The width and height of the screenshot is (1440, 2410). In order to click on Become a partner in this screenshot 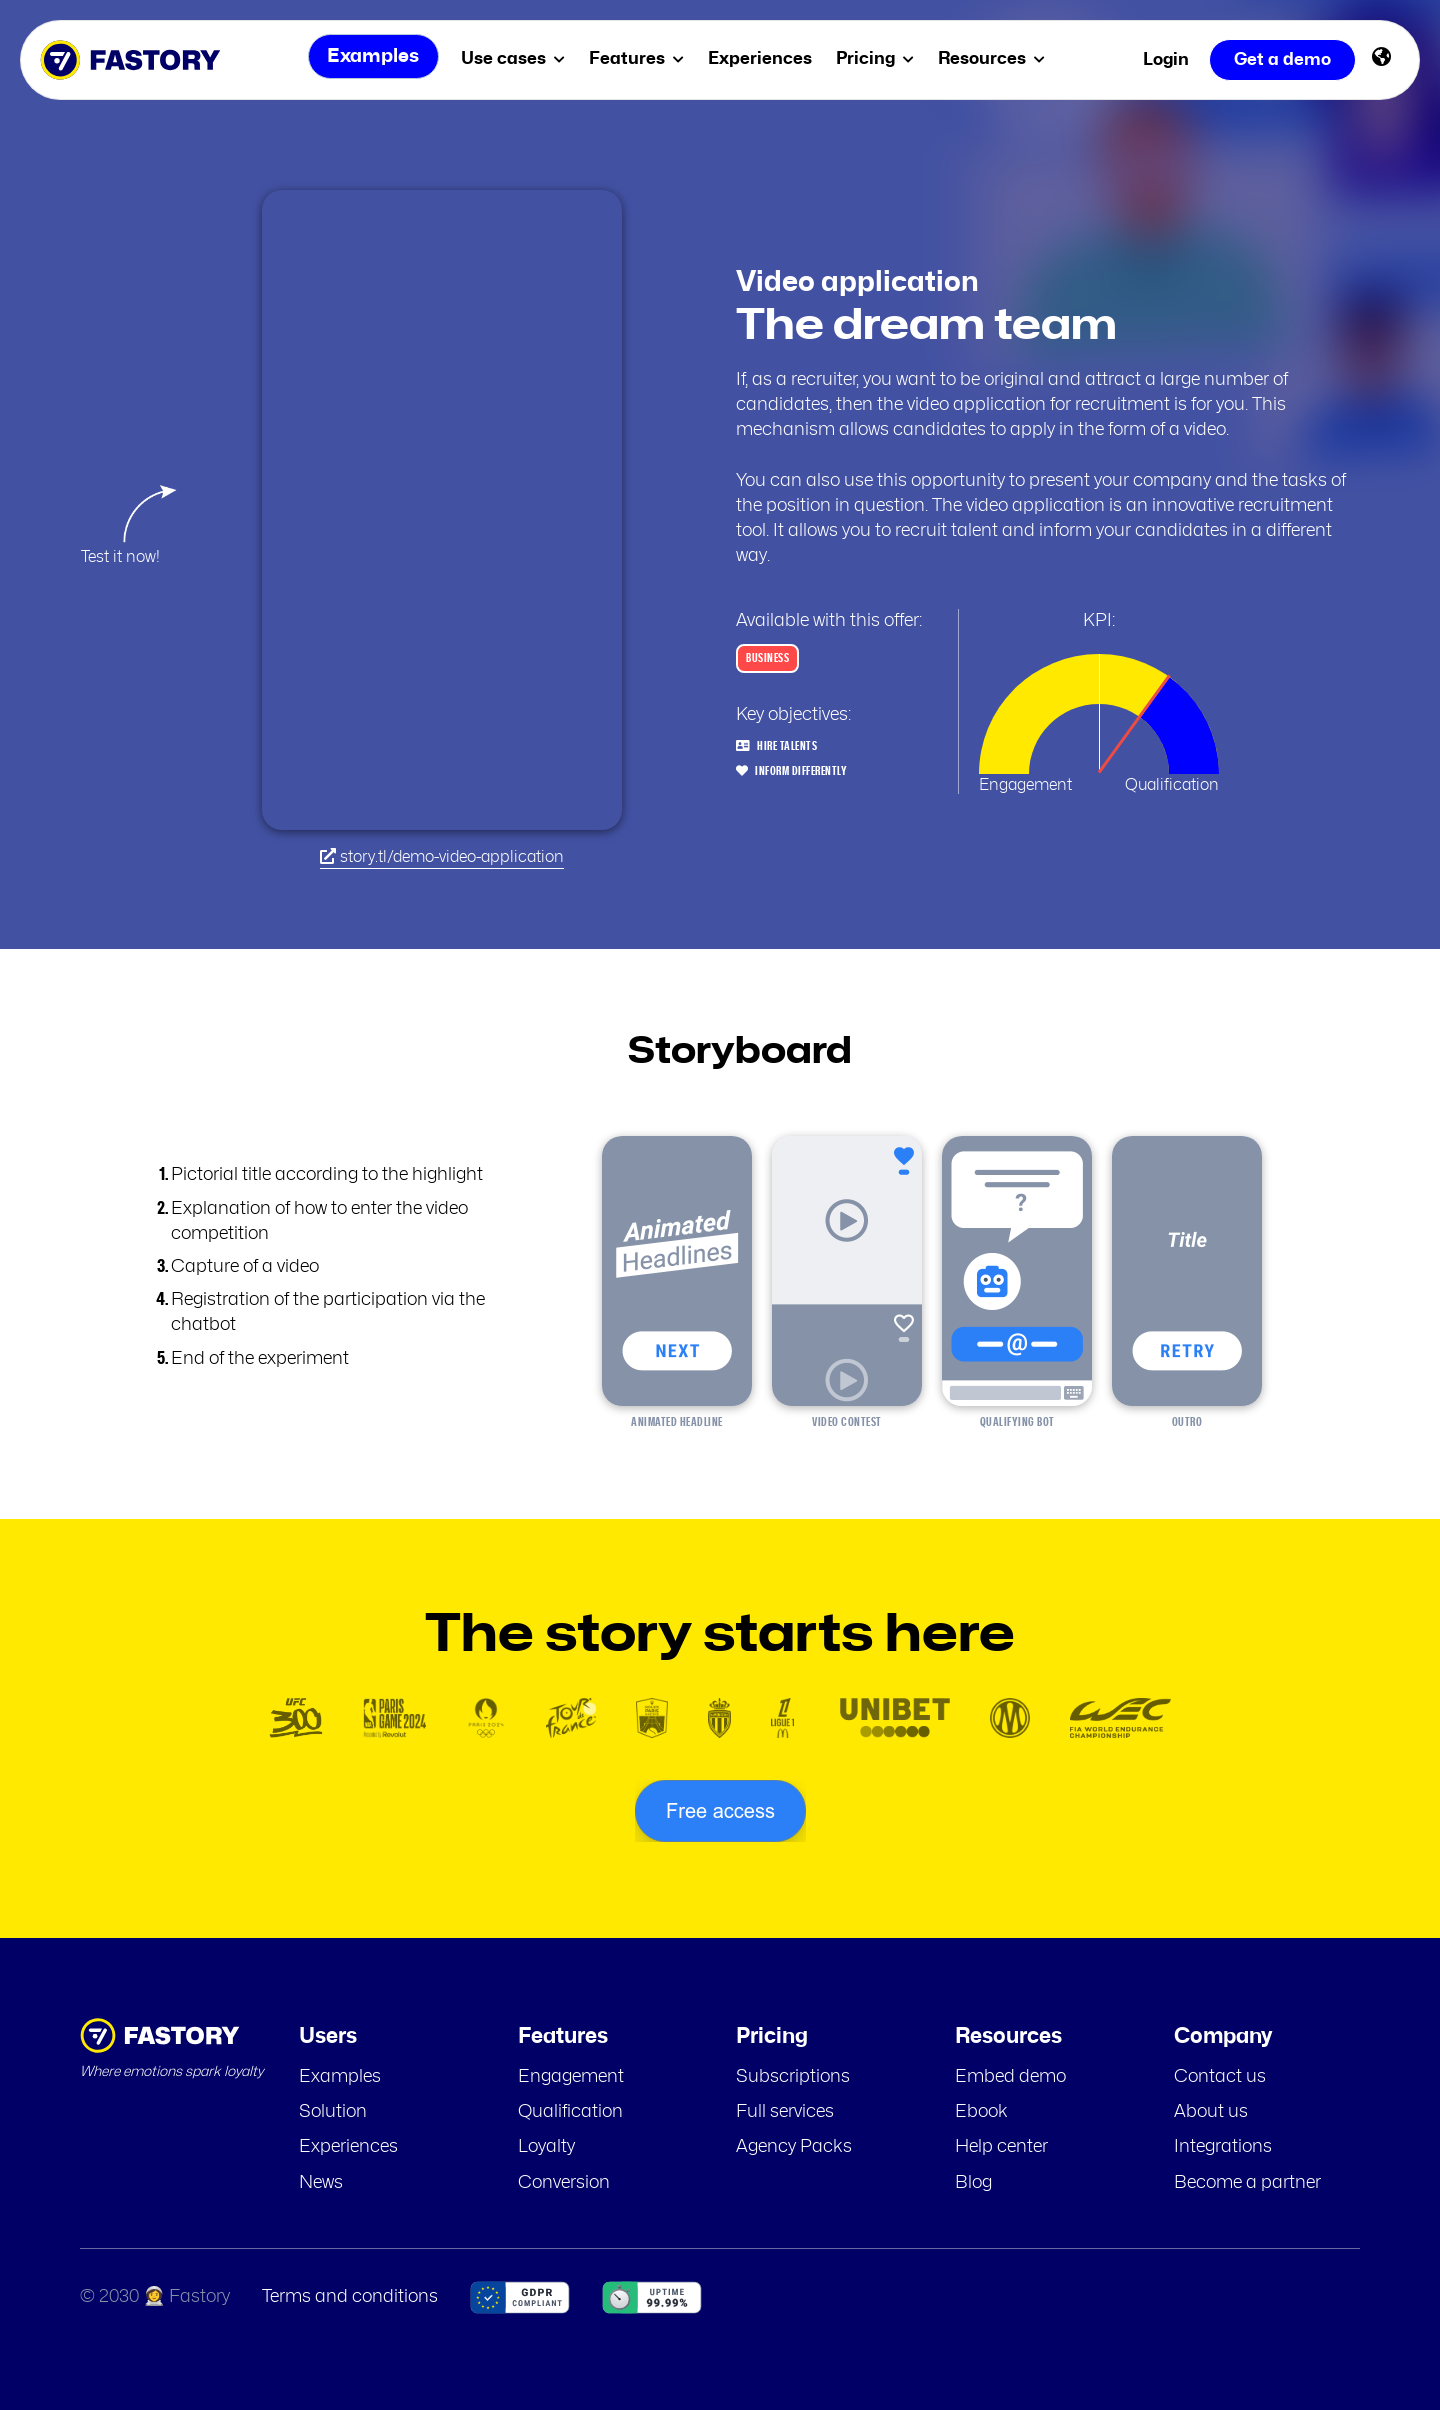, I will do `click(1247, 2183)`.